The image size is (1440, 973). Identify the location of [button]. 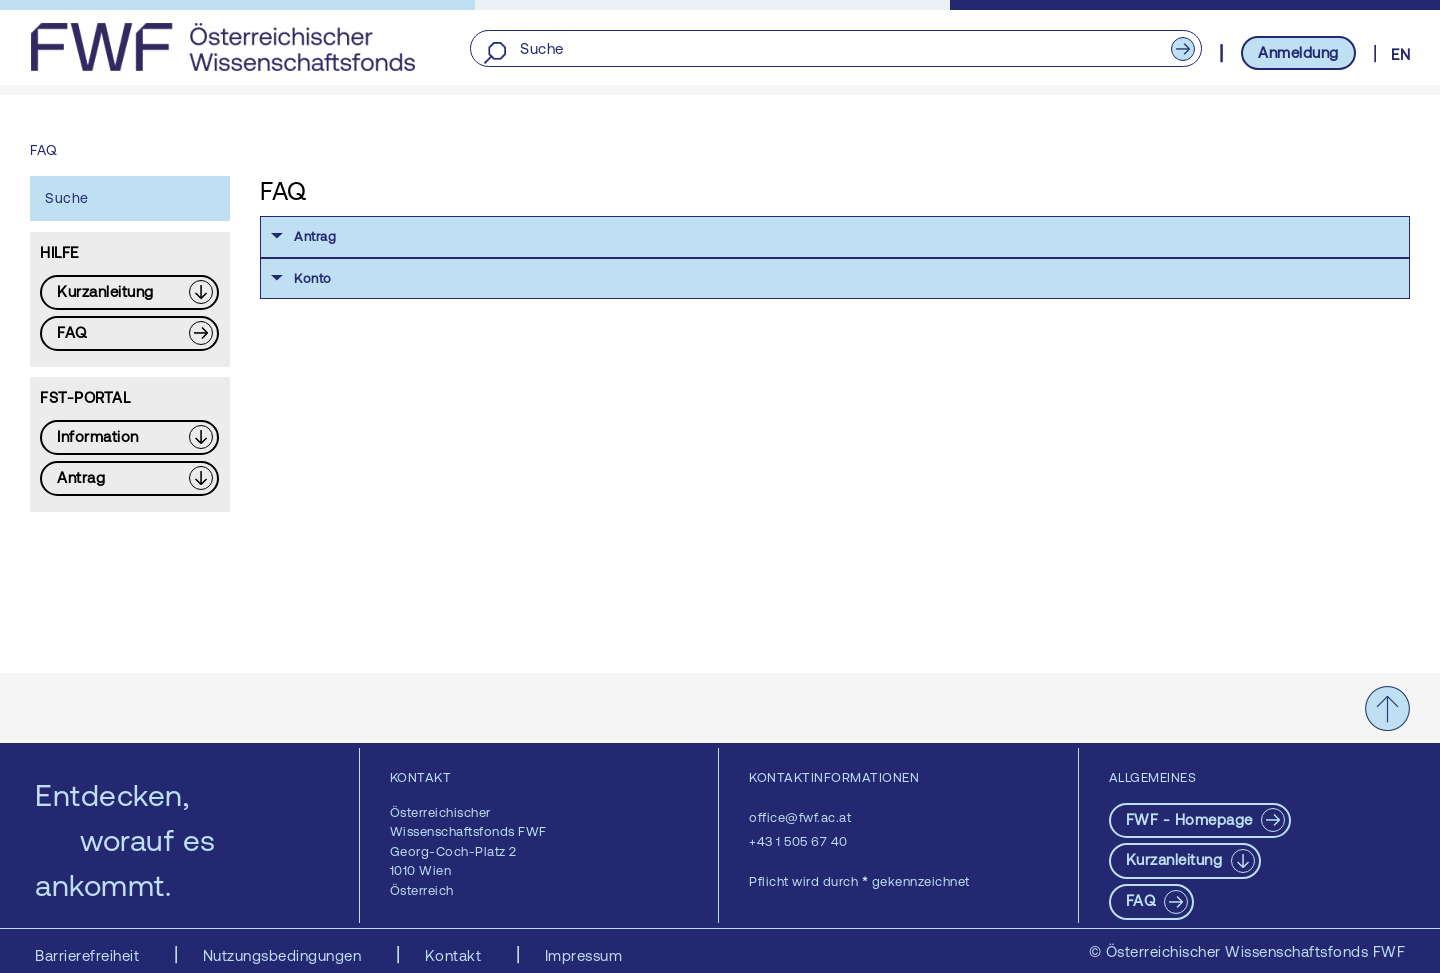
(835, 237).